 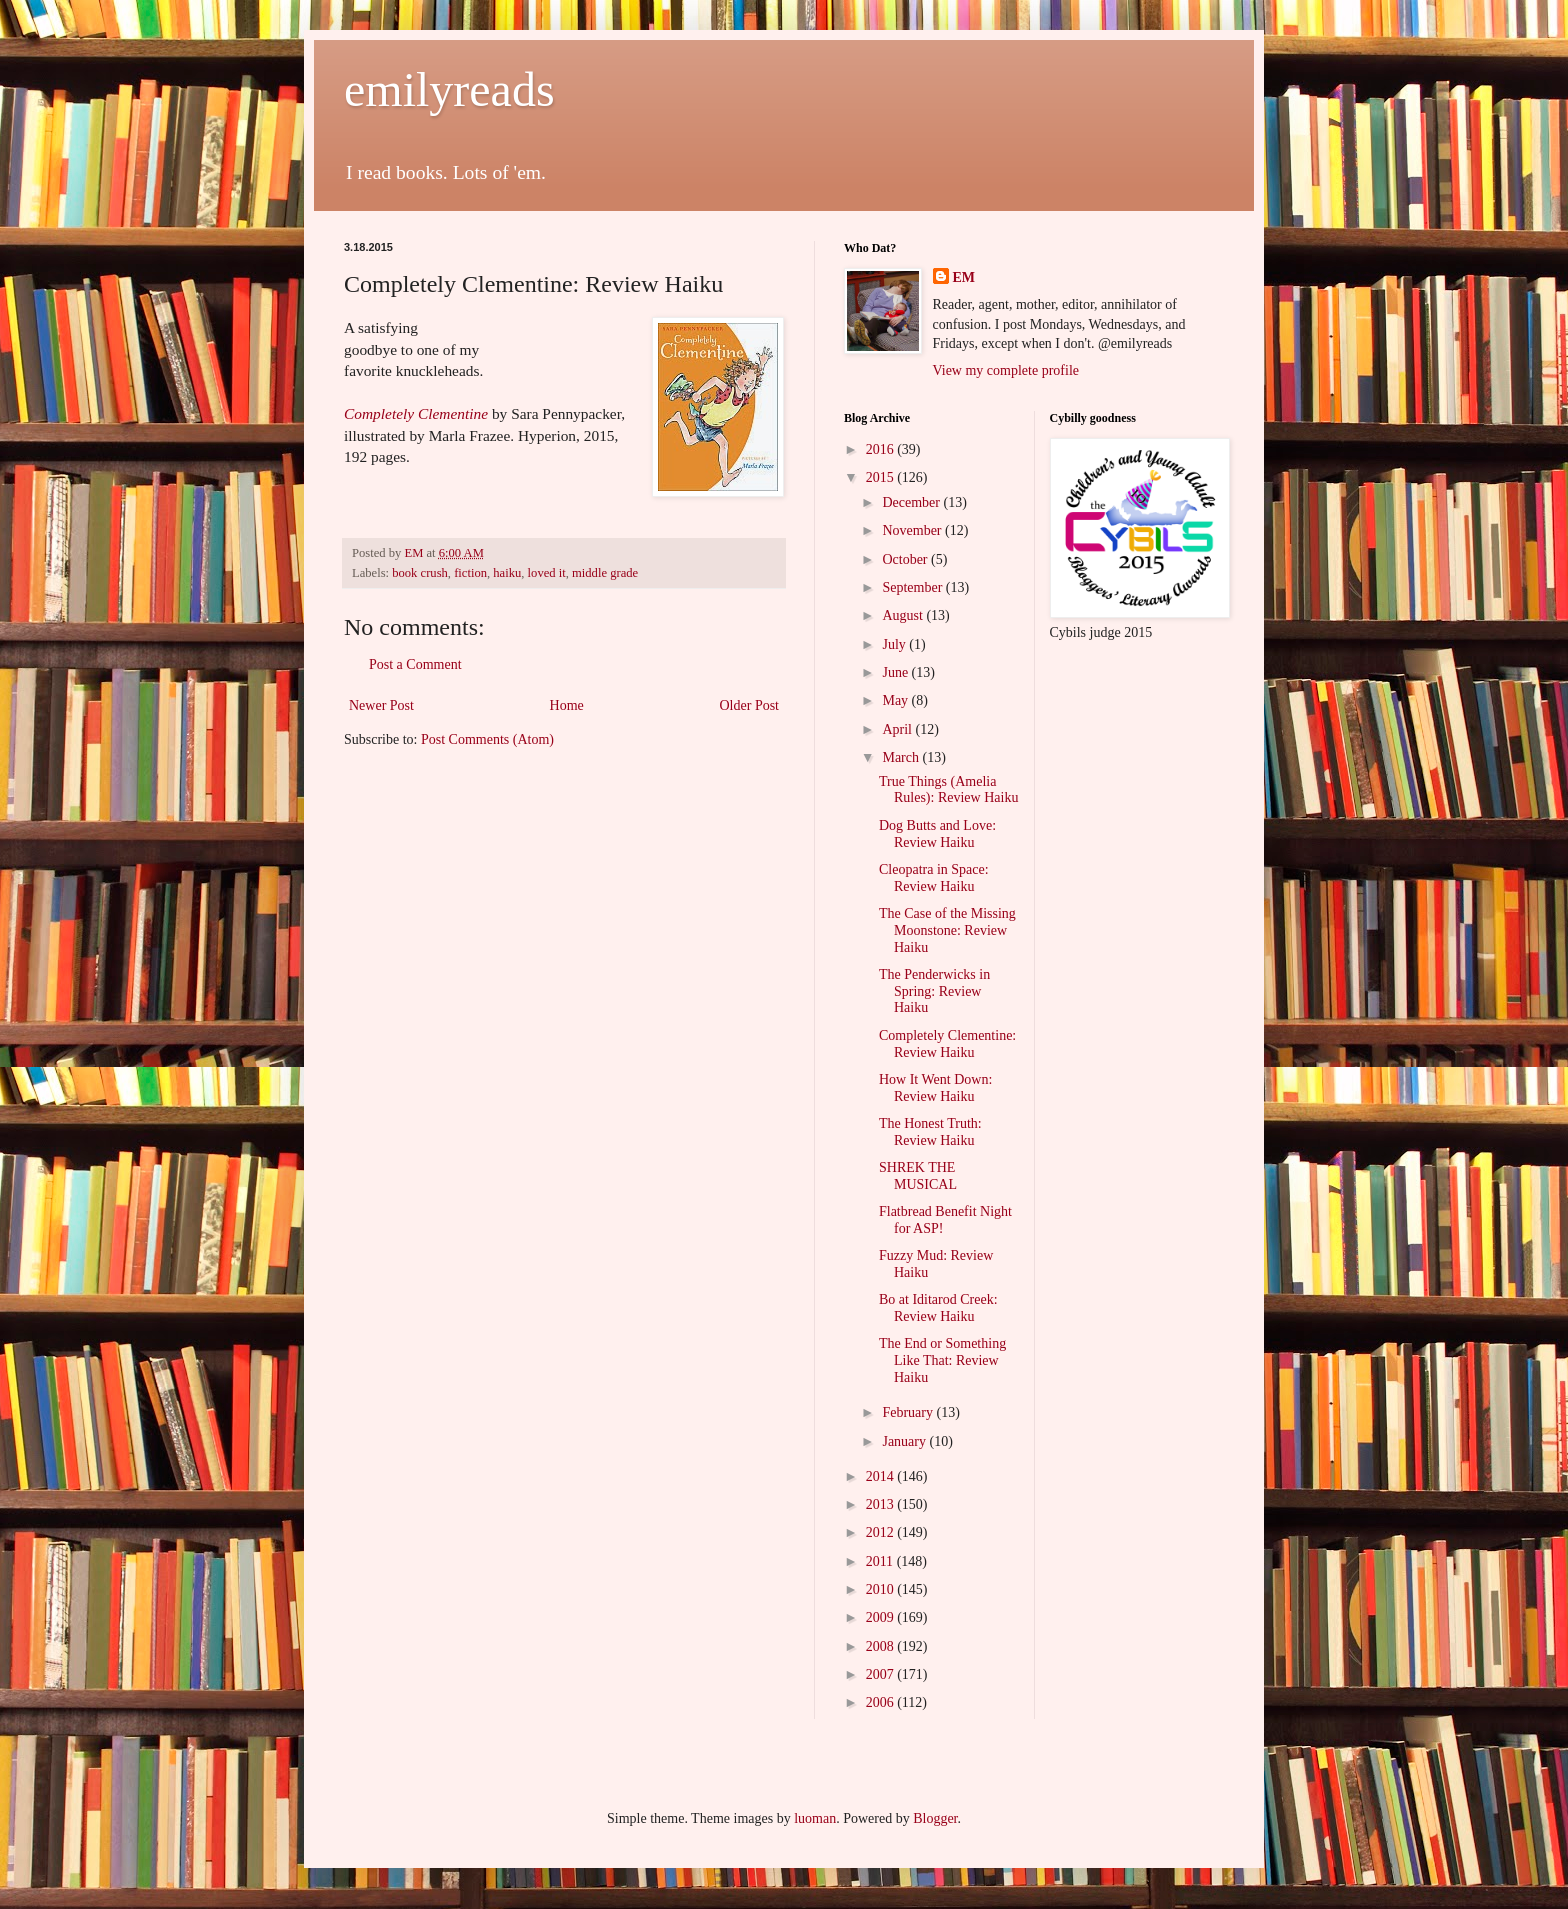 What do you see at coordinates (913, 587) in the screenshot?
I see `September` at bounding box center [913, 587].